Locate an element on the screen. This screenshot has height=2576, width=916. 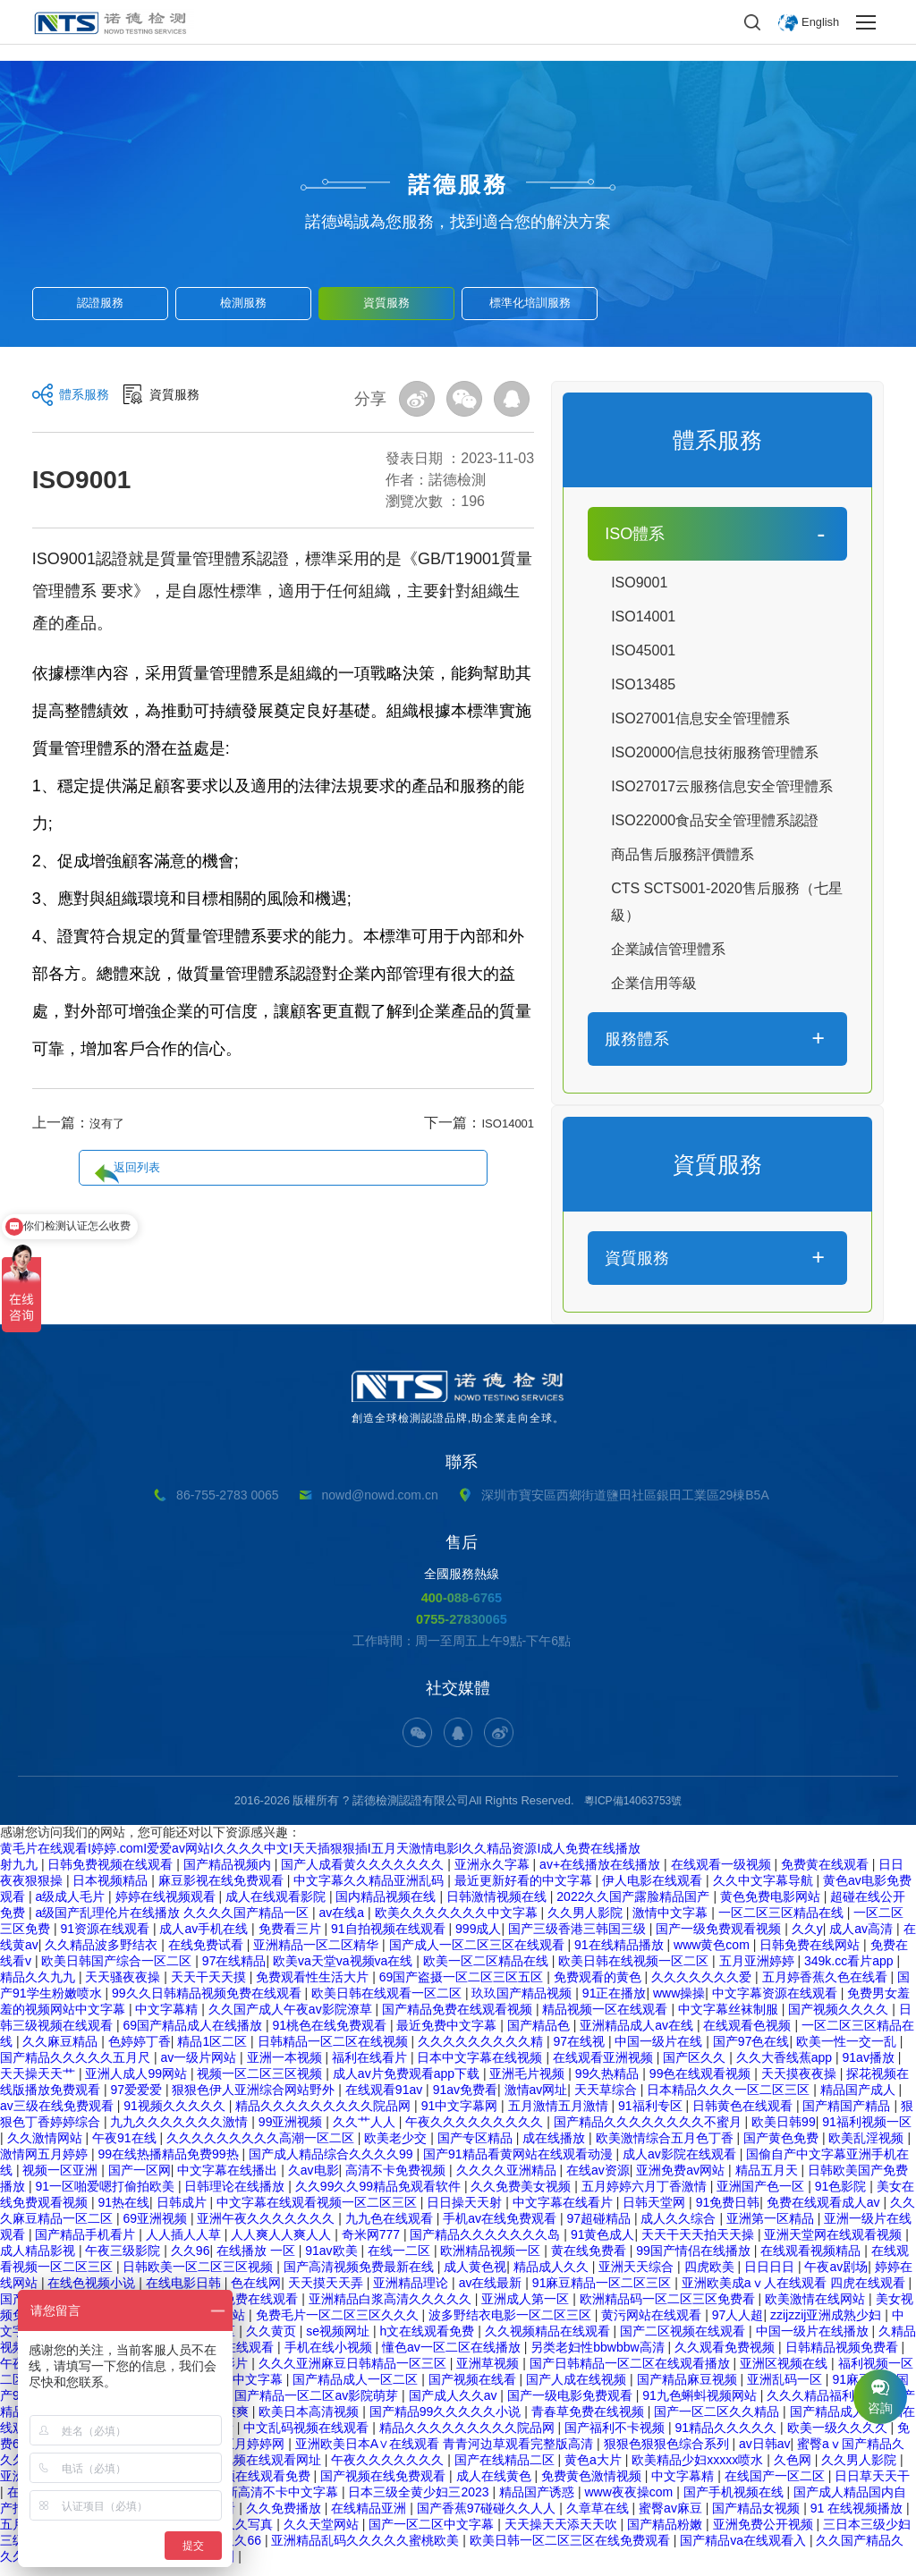
午夜av剧场 is located at coordinates (836, 2277).